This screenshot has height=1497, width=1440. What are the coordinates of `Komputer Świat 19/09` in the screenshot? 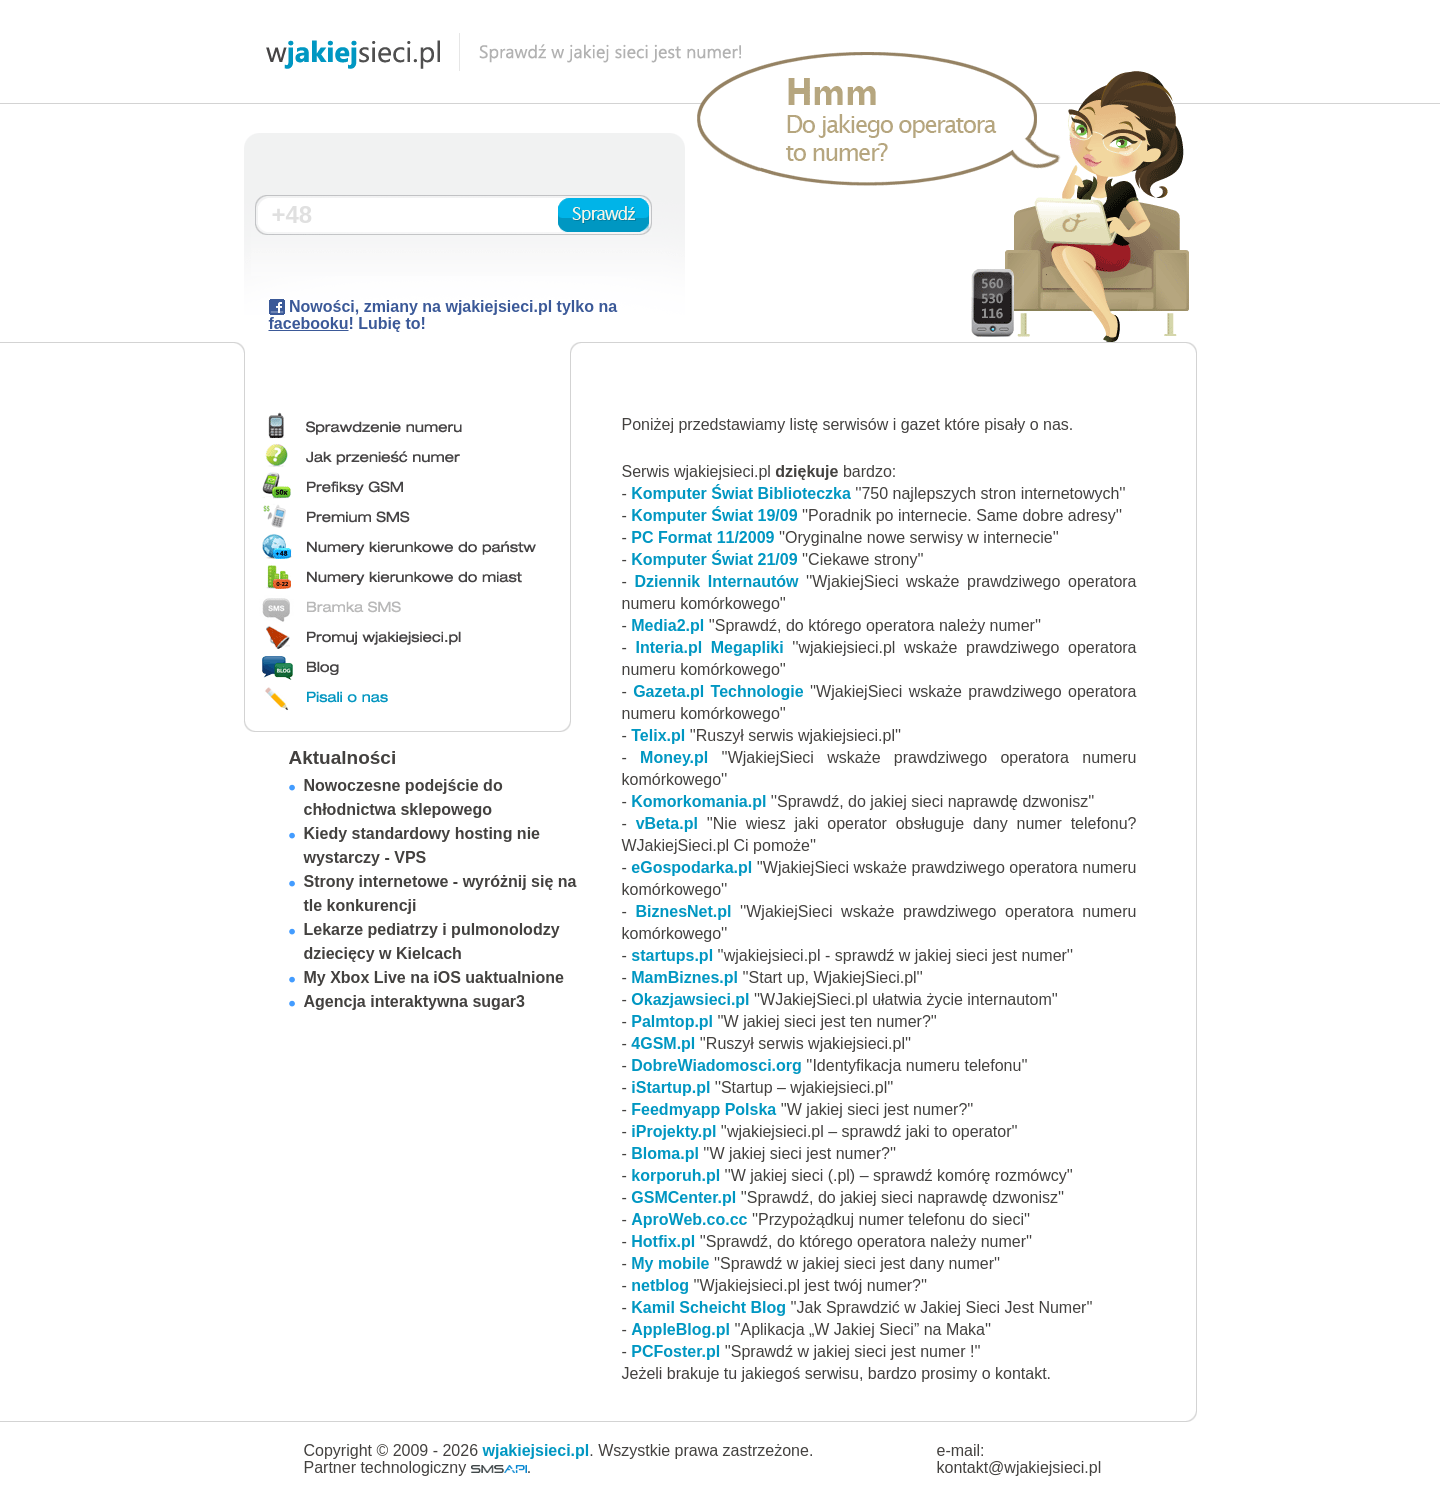 It's located at (714, 515).